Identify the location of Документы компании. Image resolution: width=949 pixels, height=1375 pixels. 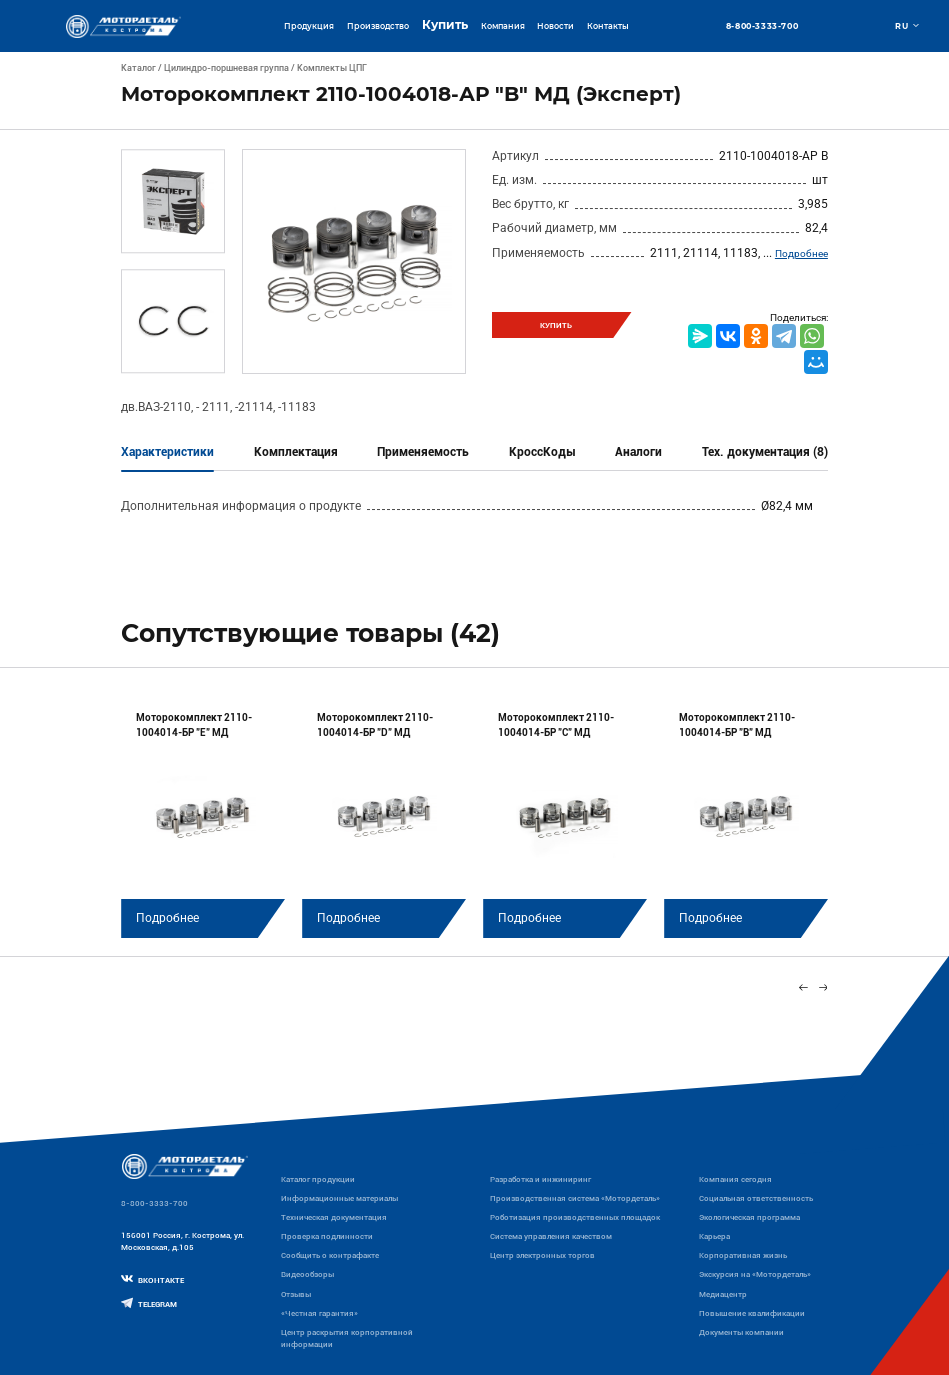
(741, 1332).